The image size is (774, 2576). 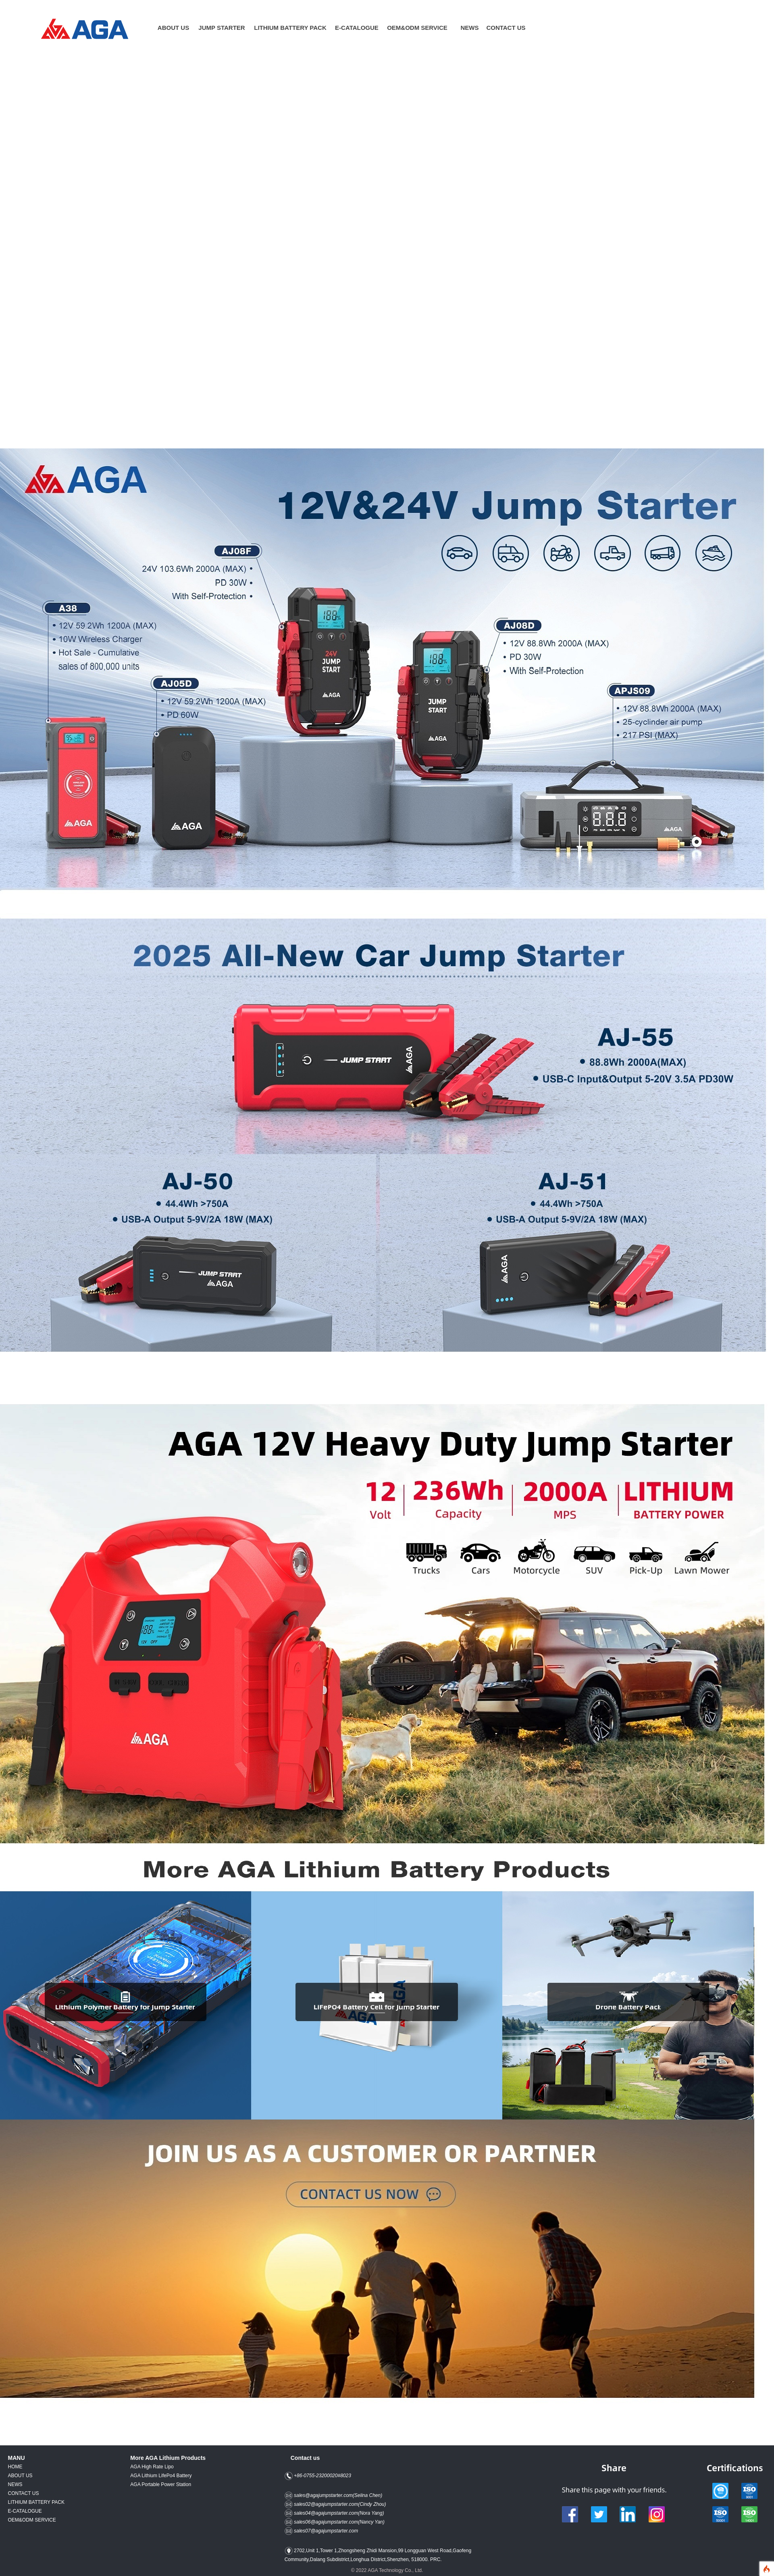 I want to click on AGA Portable Power Station, so click(x=160, y=2484).